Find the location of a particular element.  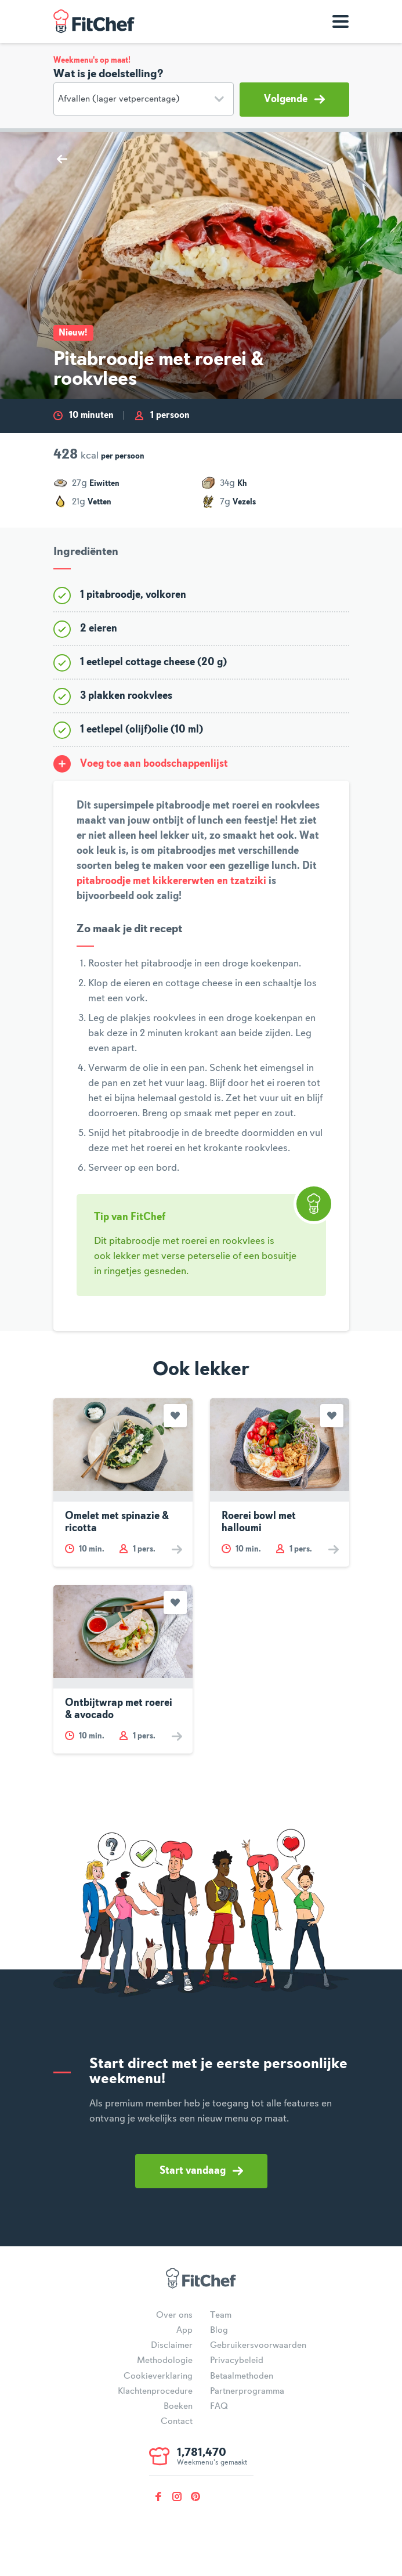

Over ons is located at coordinates (174, 2315).